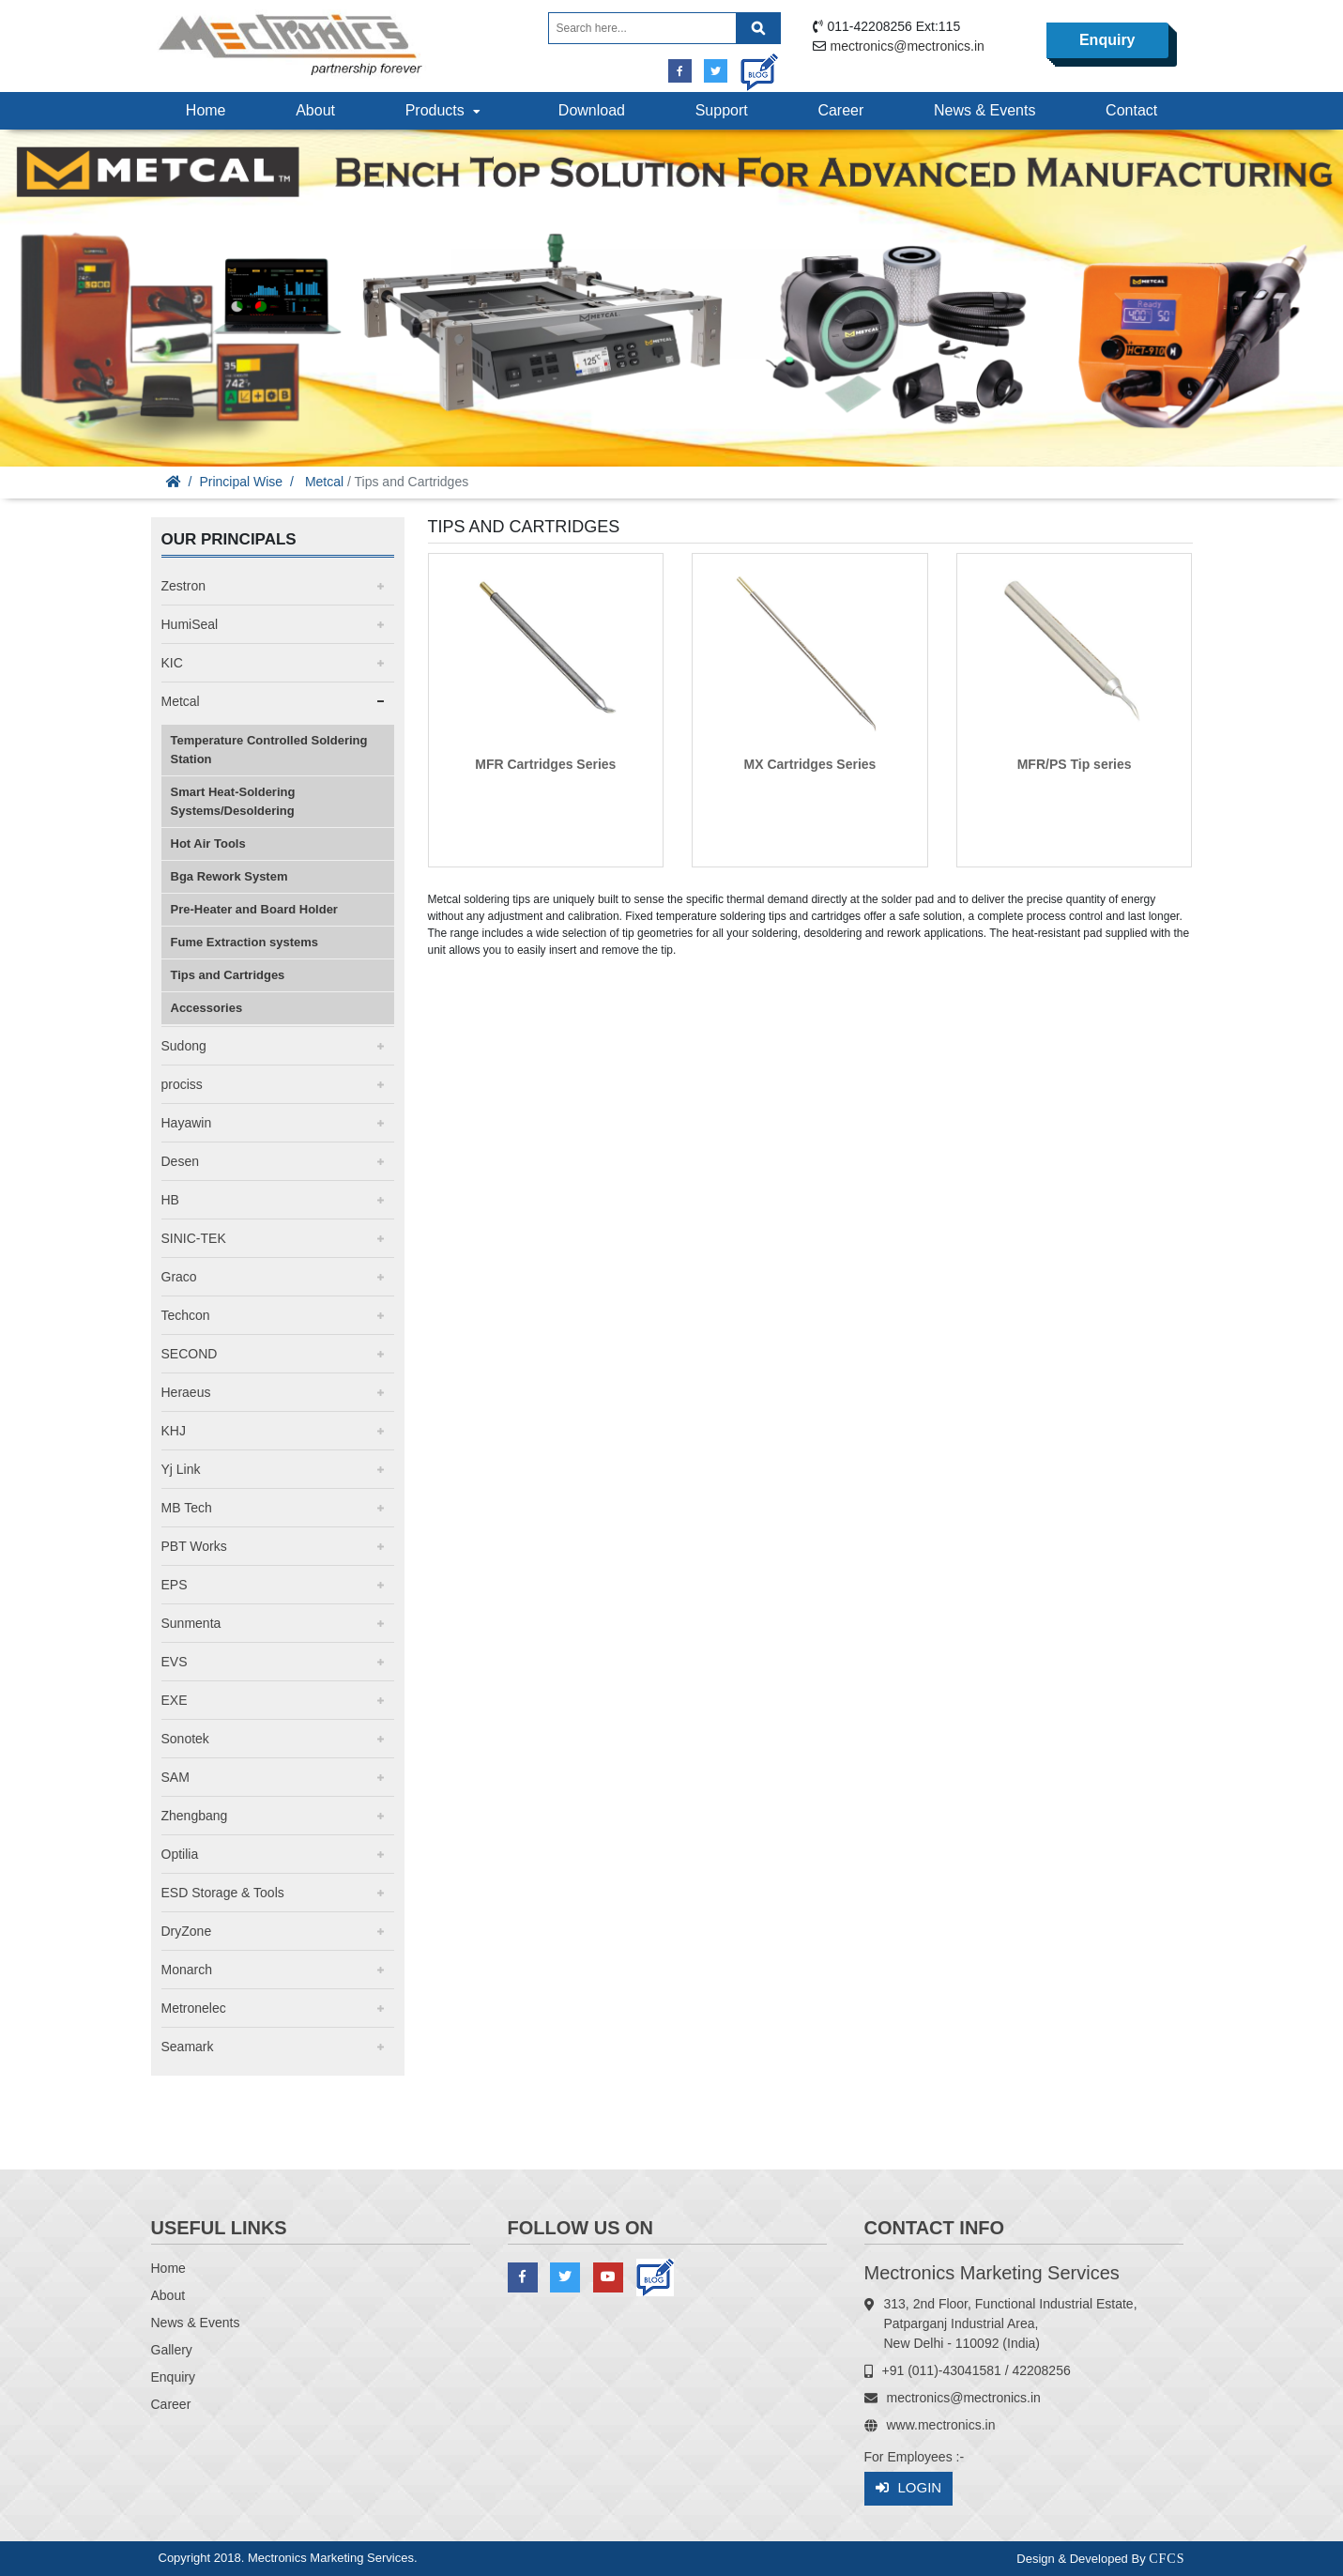  I want to click on Techcon, so click(185, 1315).